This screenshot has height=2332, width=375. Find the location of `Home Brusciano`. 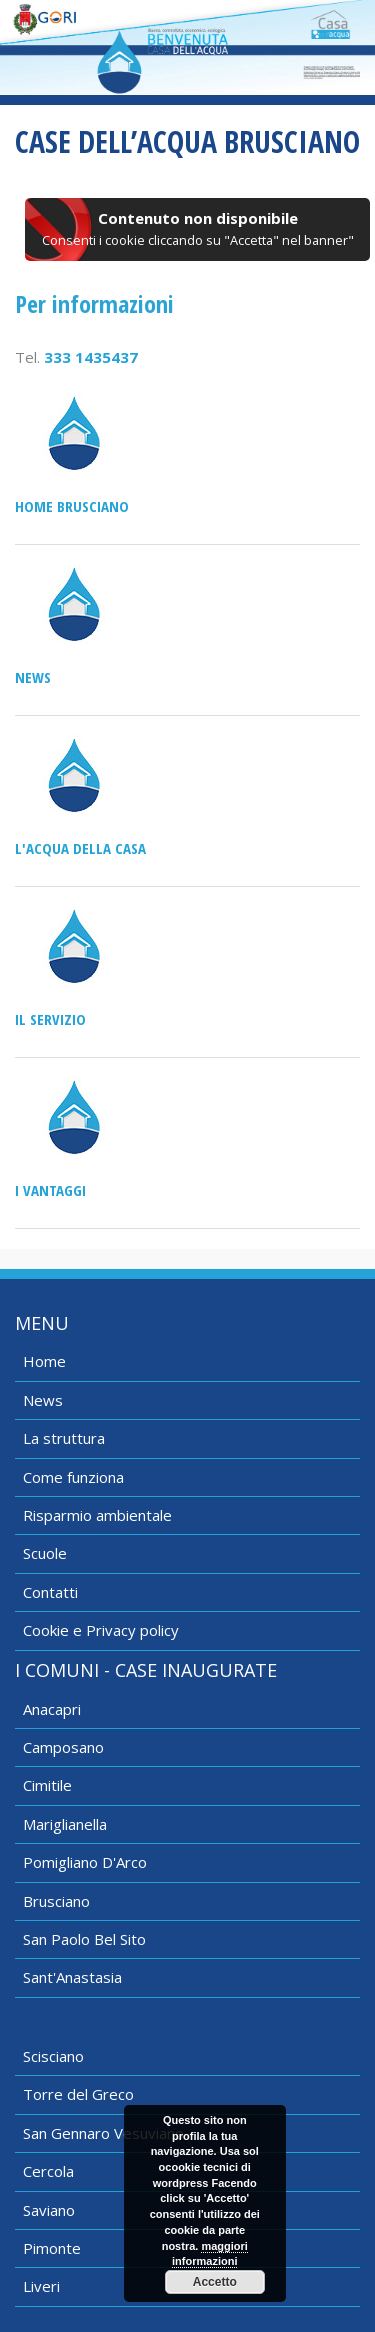

Home Brusciano is located at coordinates (72, 506).